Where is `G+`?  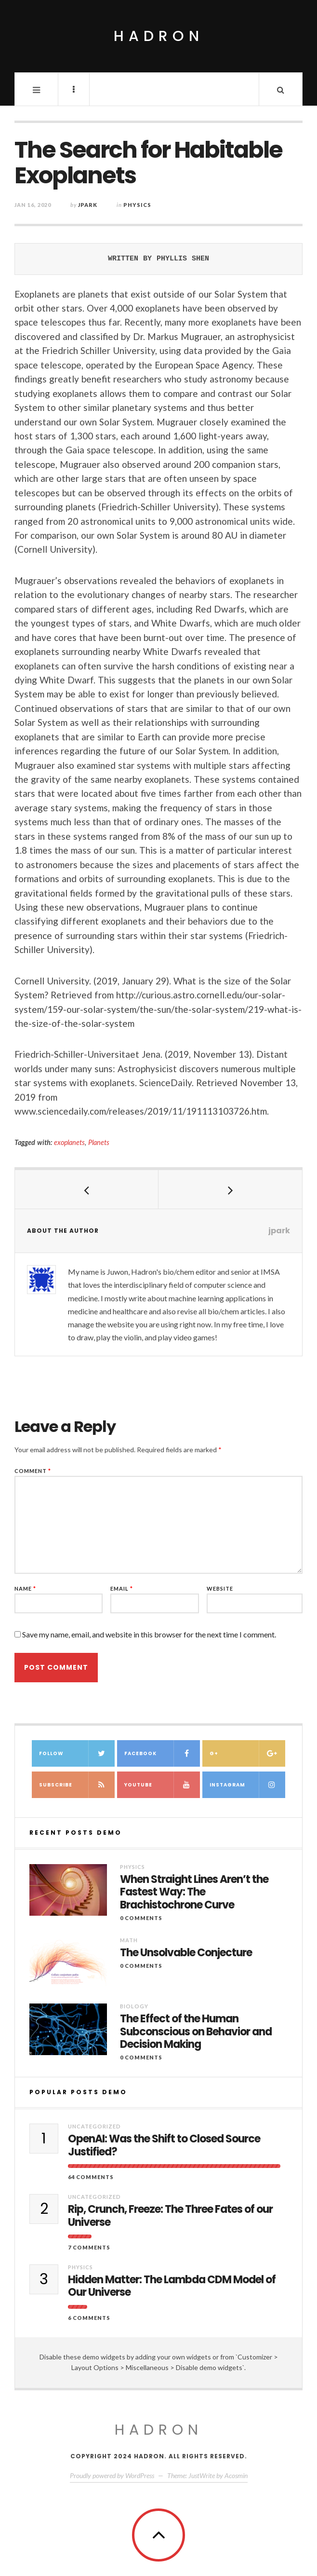 G+ is located at coordinates (247, 1753).